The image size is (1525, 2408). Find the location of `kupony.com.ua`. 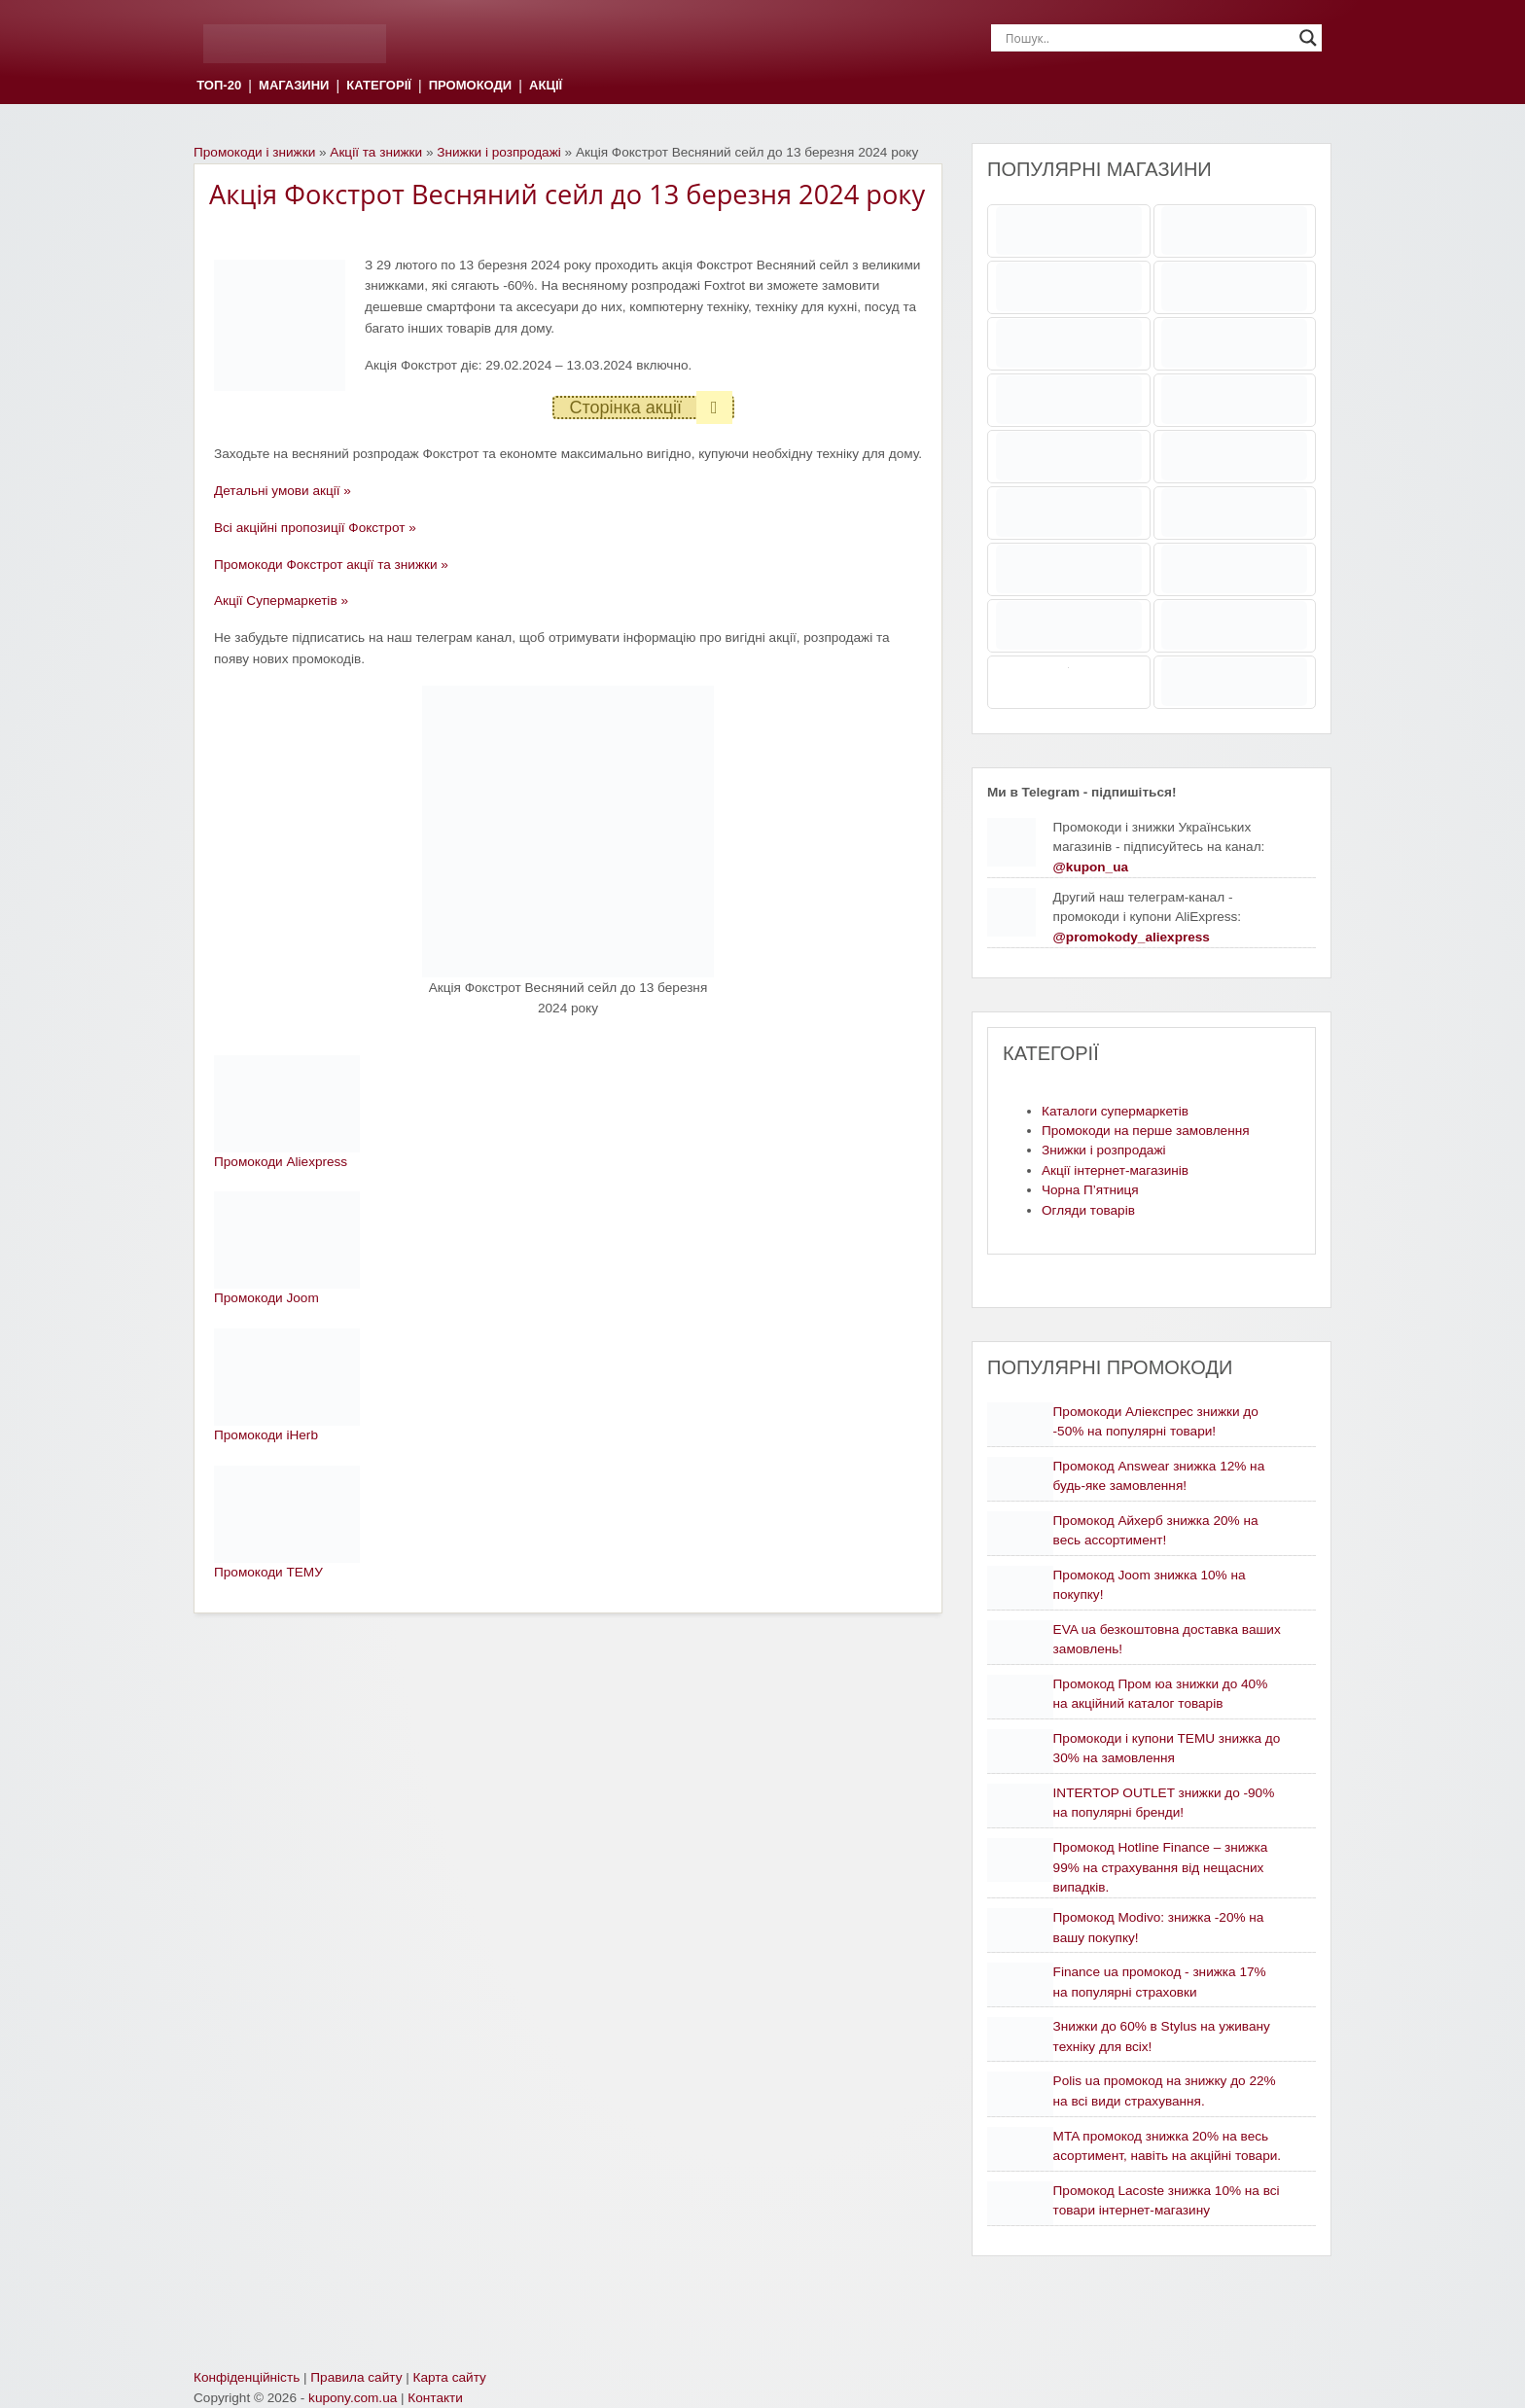

kupony.com.ua is located at coordinates (352, 2397).